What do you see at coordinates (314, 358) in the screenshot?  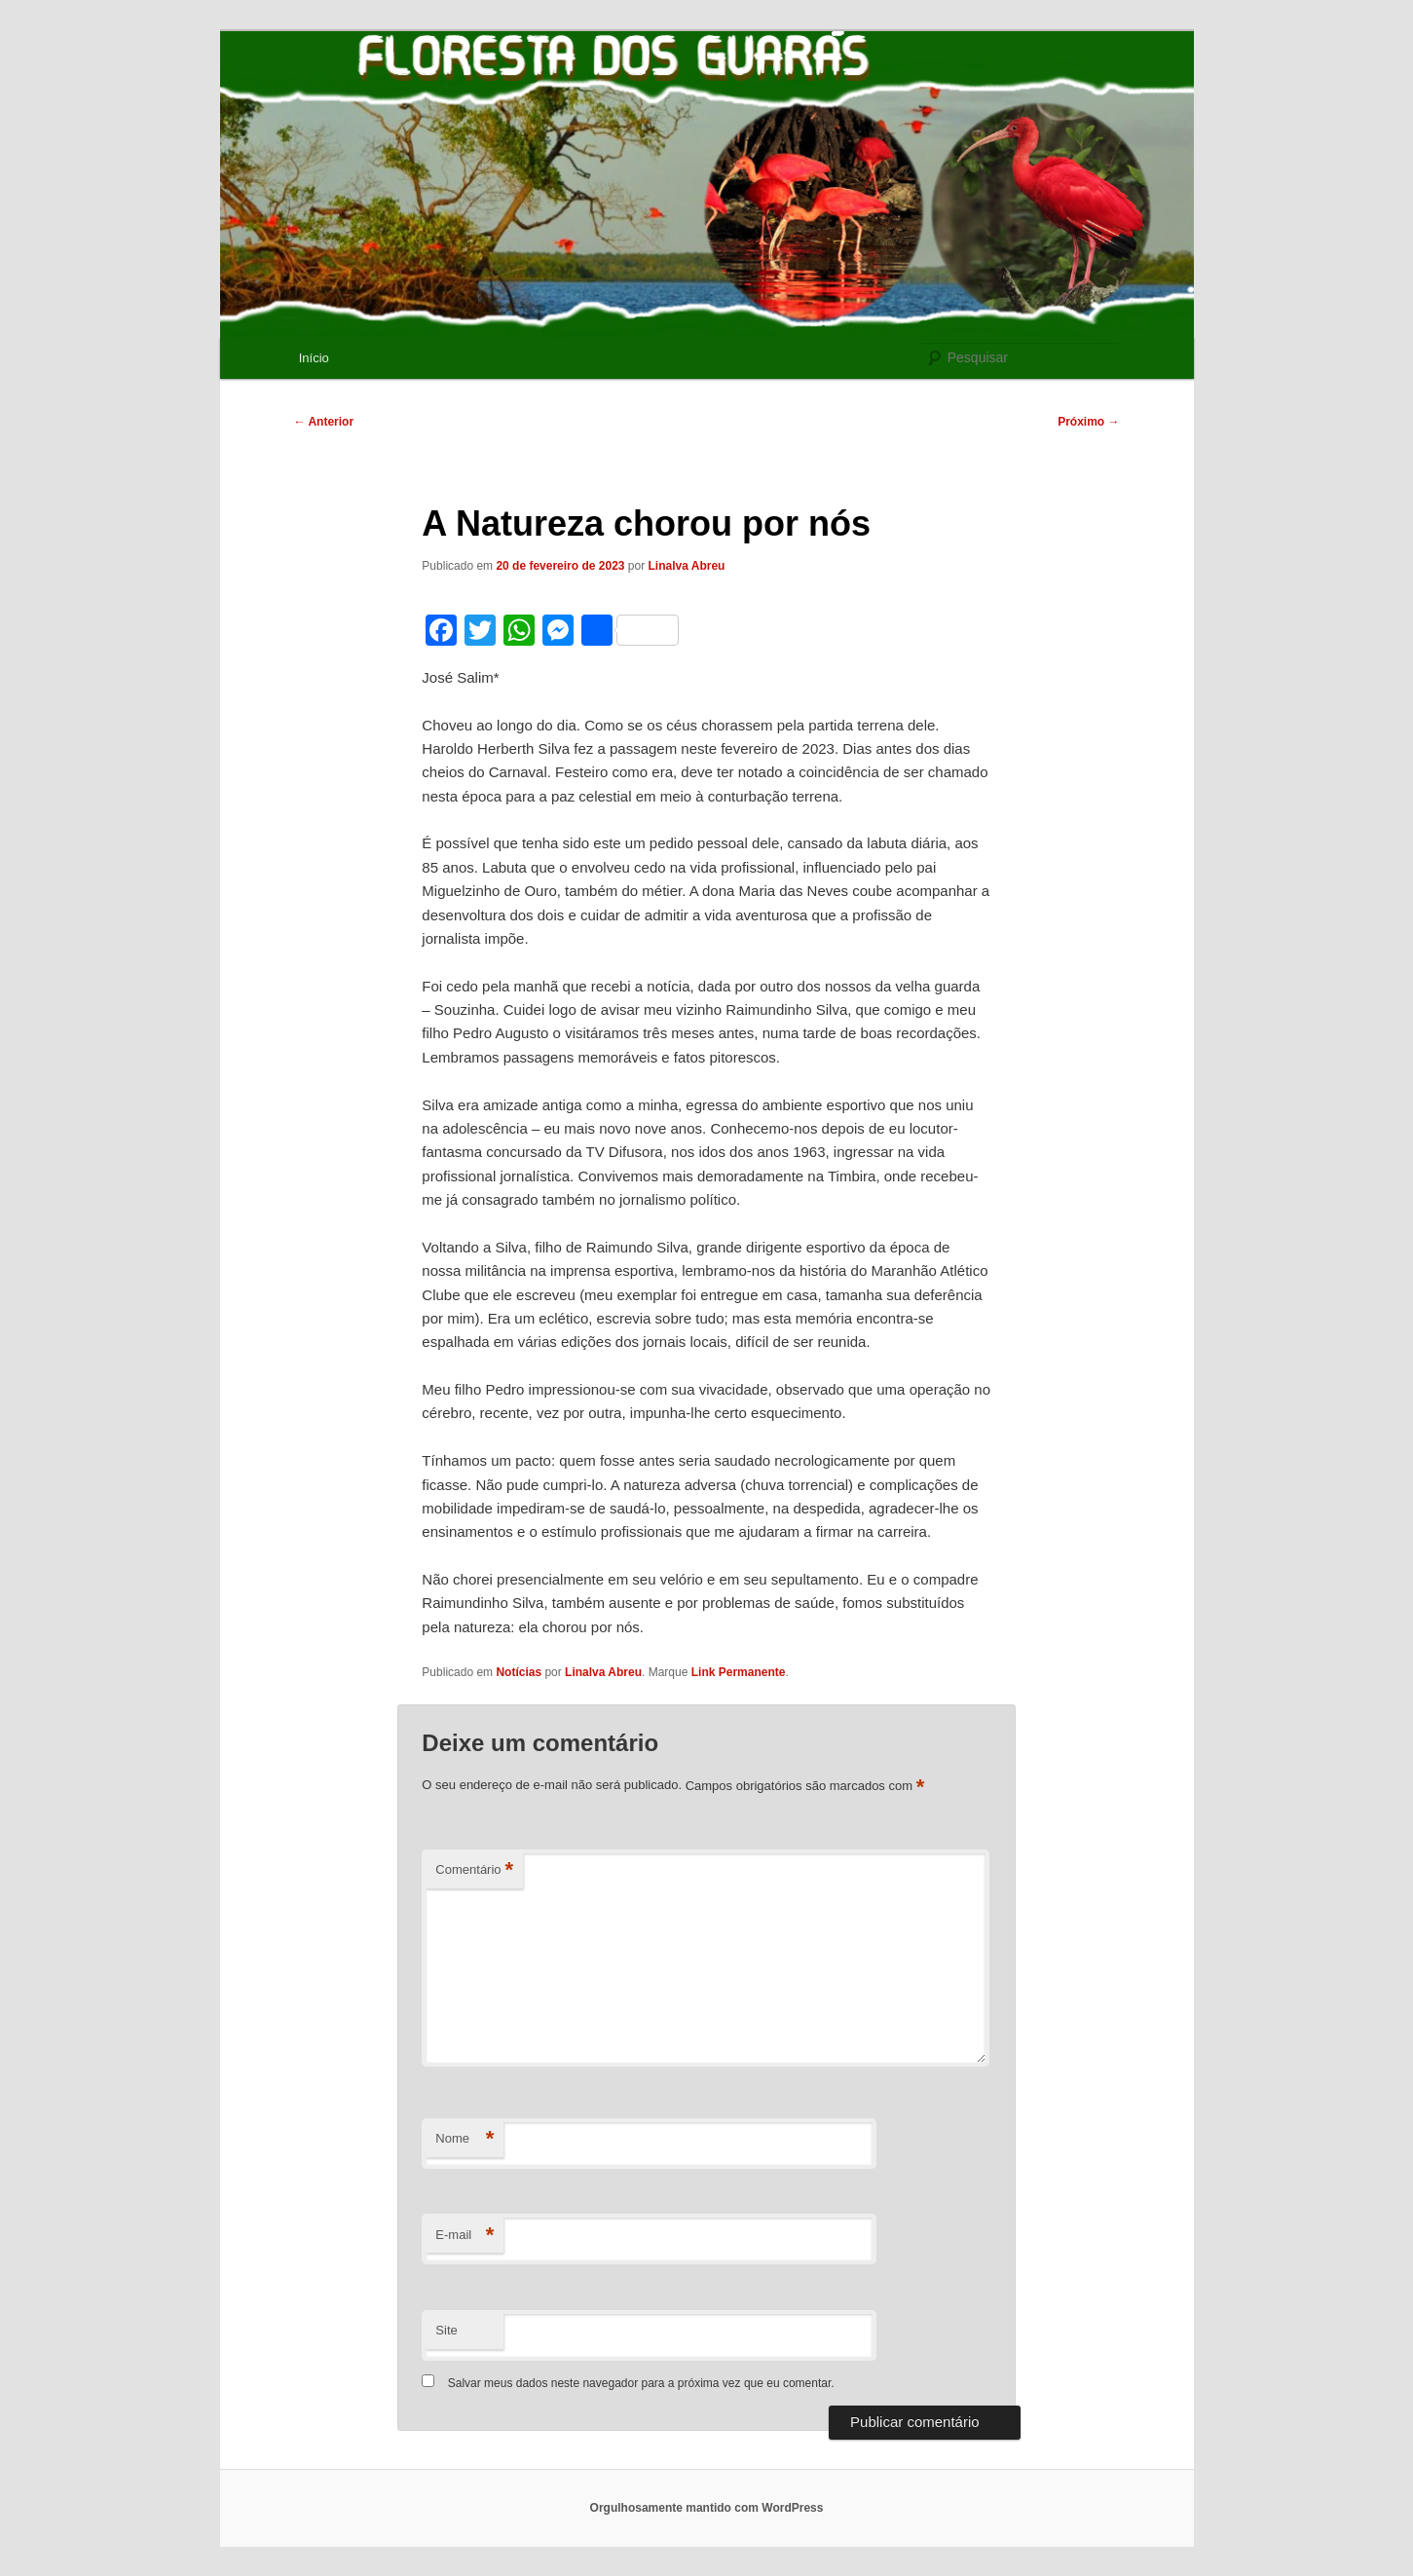 I see `Início` at bounding box center [314, 358].